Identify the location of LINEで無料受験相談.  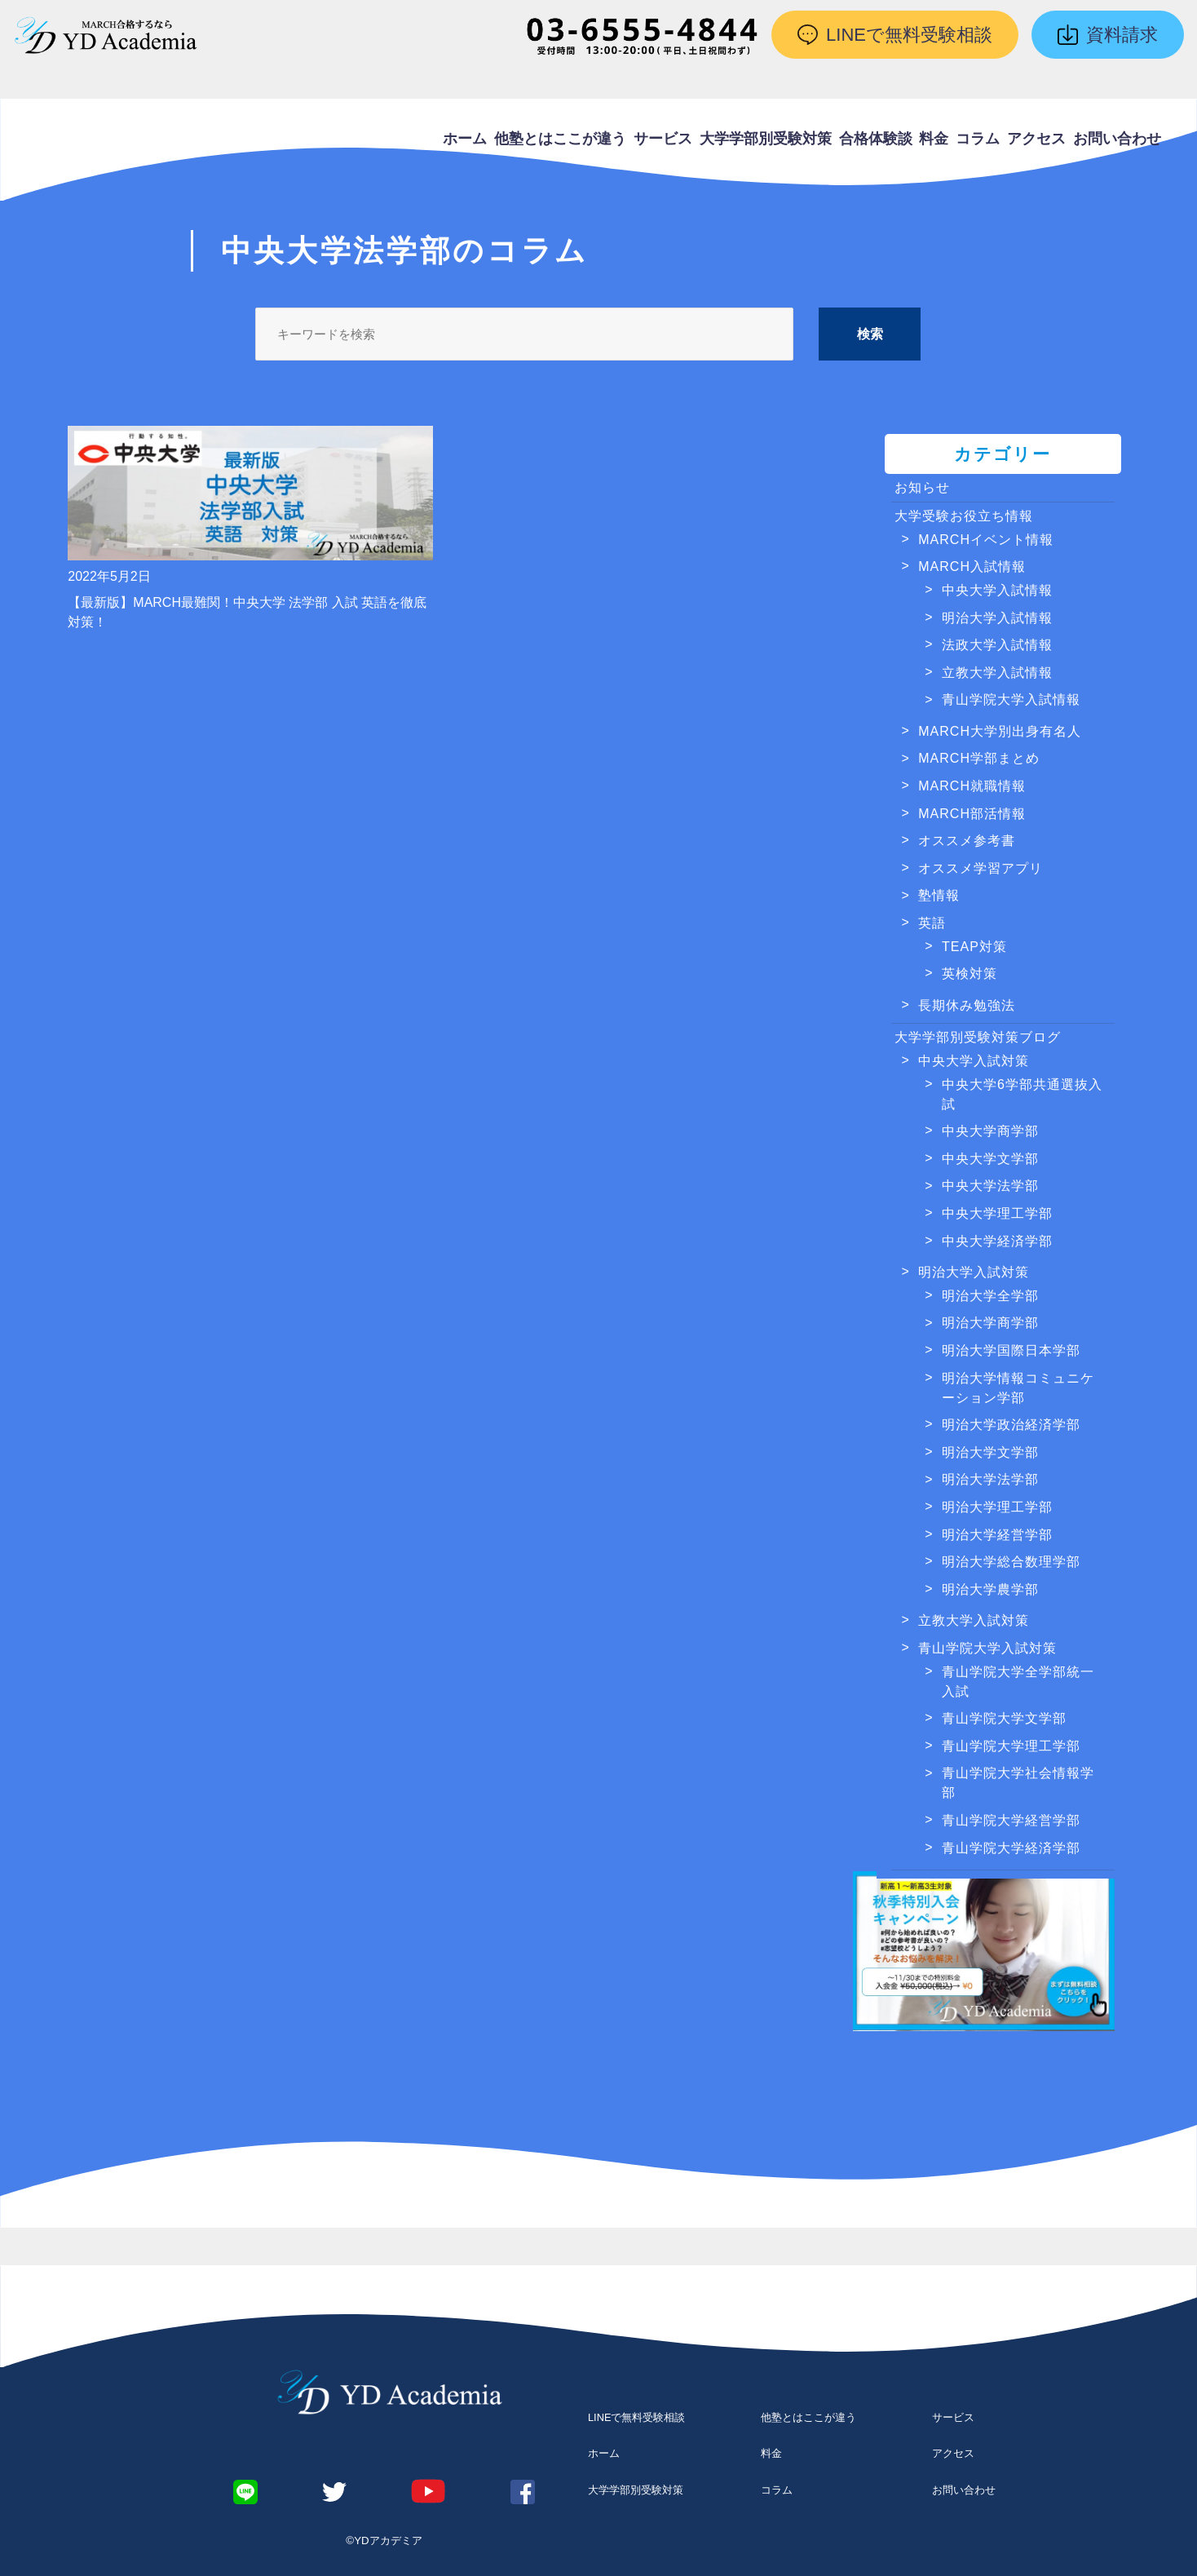
(636, 2417).